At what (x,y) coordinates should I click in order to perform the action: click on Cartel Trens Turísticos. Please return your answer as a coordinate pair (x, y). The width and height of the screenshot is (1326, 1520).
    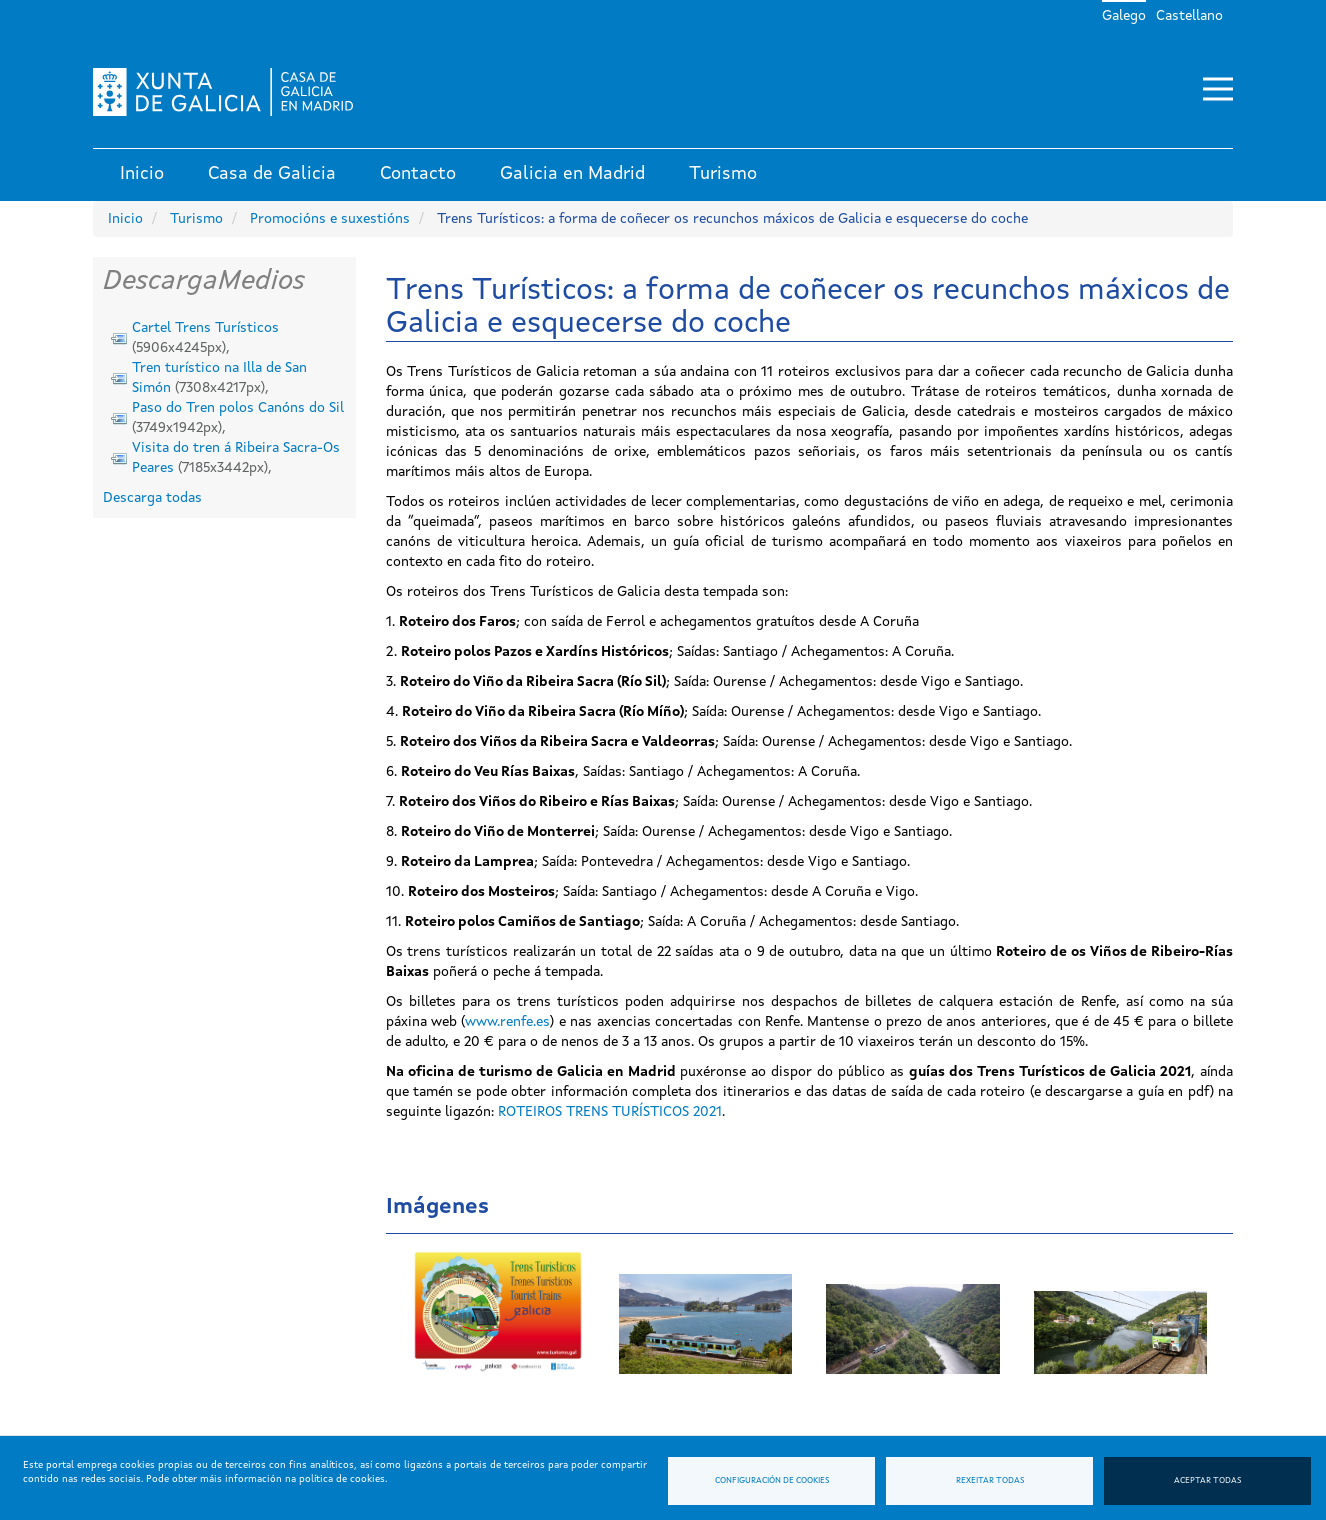
    Looking at the image, I should click on (205, 328).